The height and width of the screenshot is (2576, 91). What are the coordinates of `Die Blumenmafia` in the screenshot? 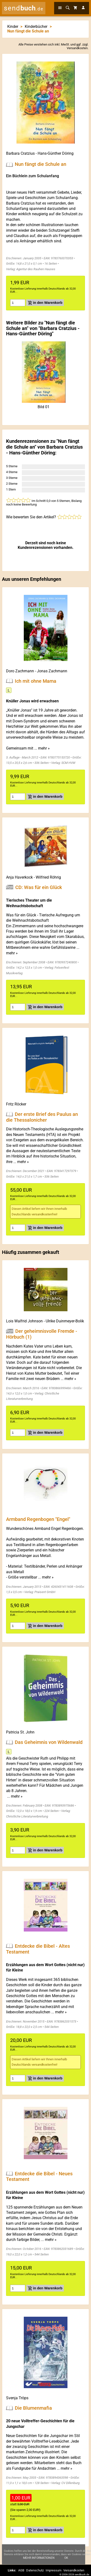 It's located at (33, 2408).